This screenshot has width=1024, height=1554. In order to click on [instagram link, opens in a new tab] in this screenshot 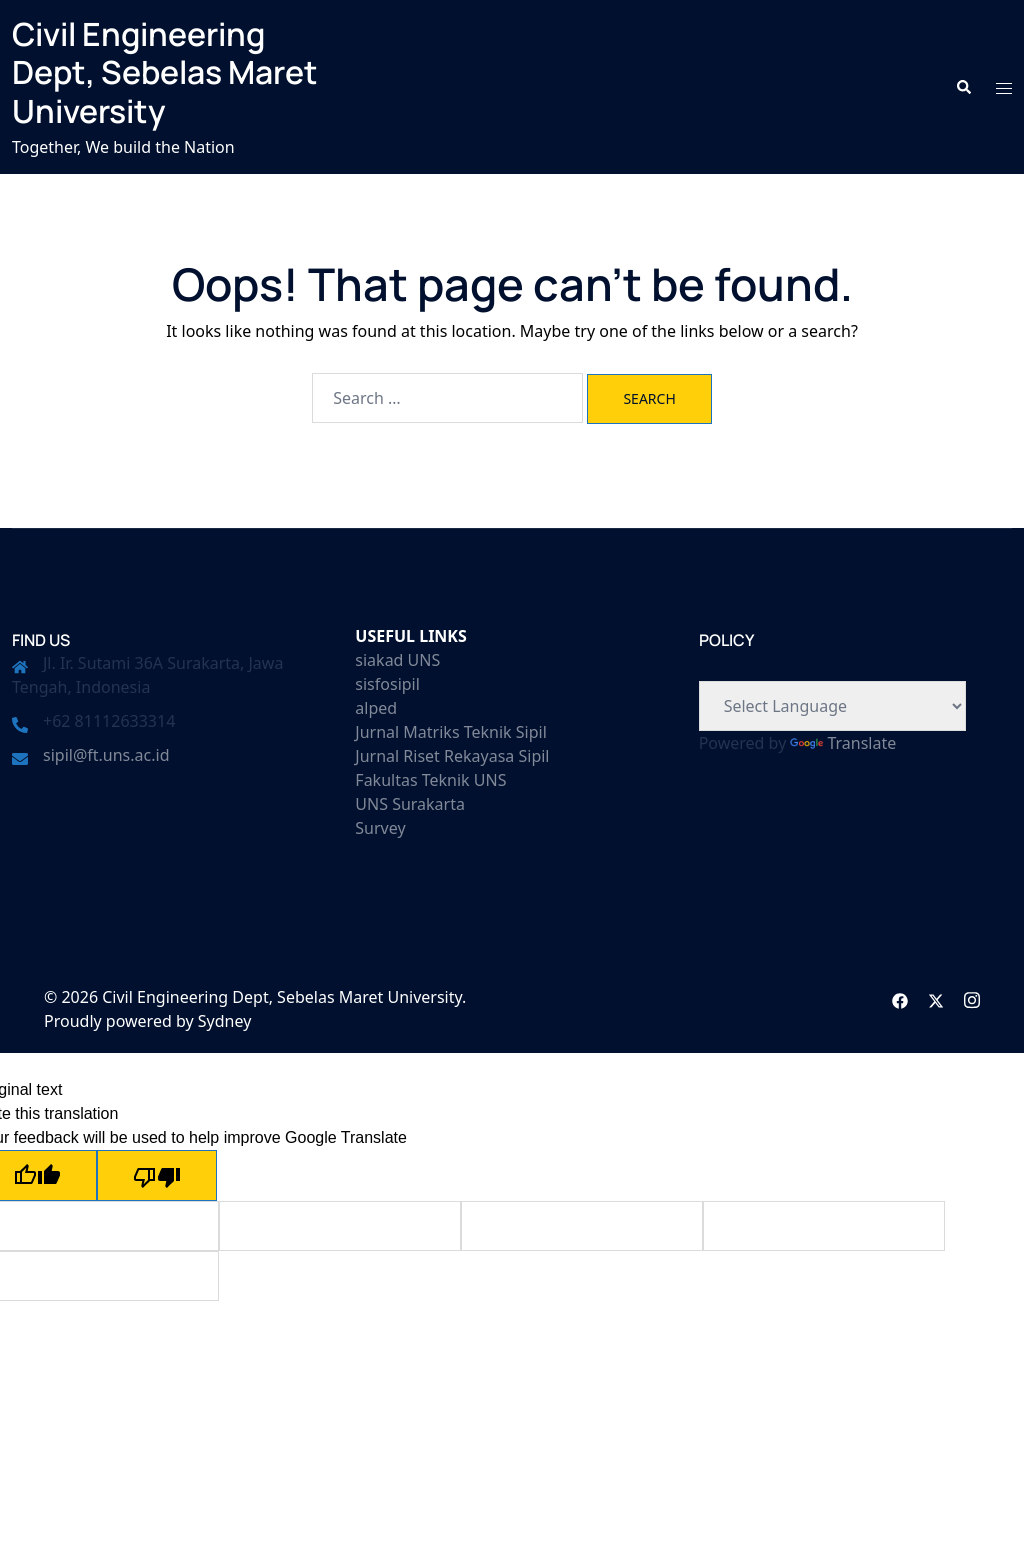, I will do `click(972, 997)`.